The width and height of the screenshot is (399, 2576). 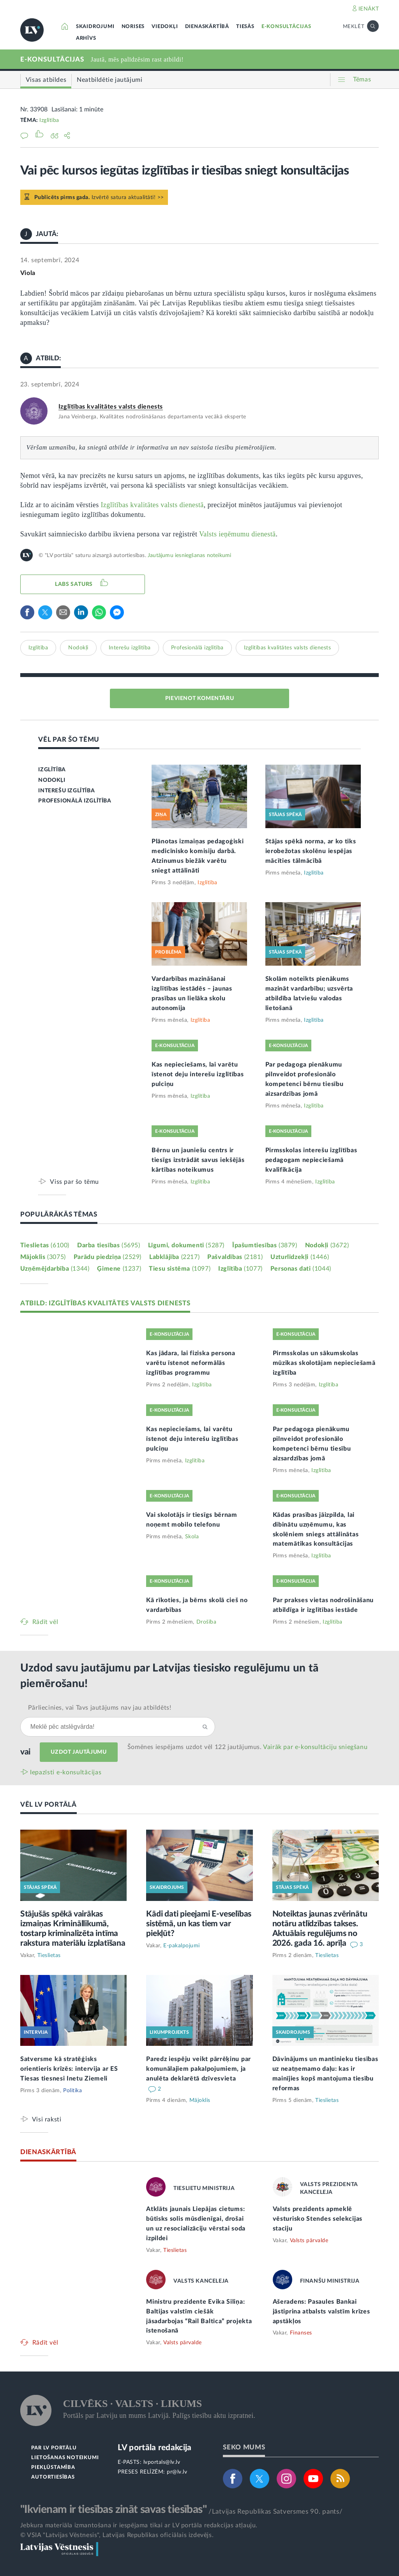 I want to click on TIESĀS, so click(x=245, y=26).